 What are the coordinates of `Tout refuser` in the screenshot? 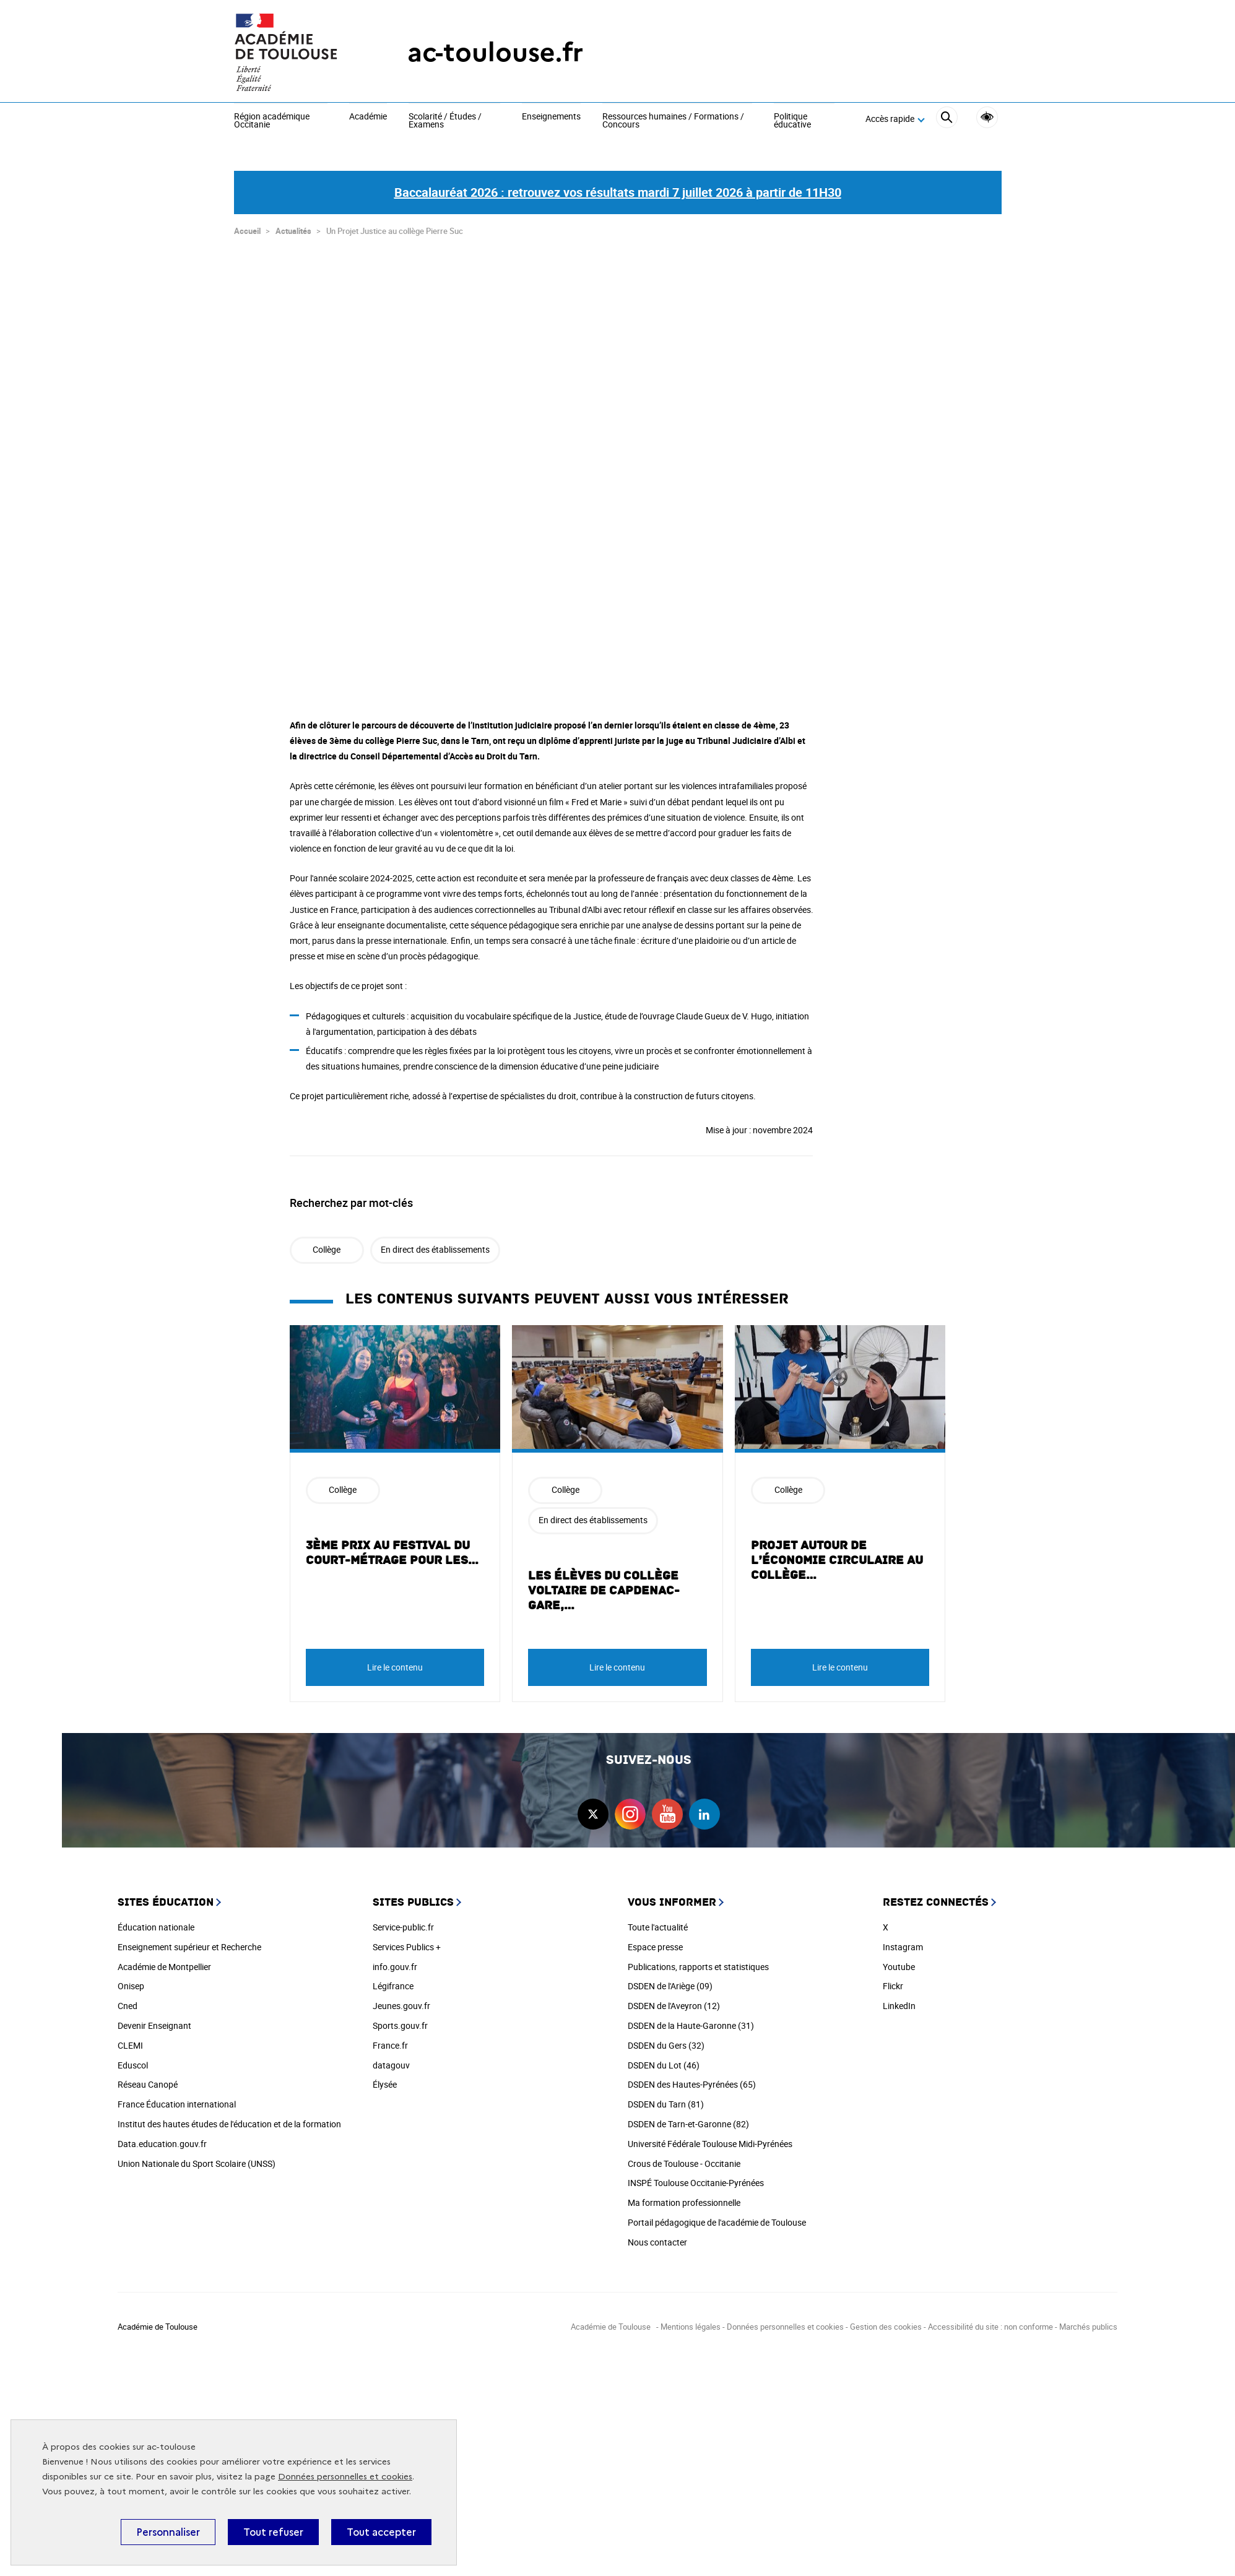 It's located at (273, 2532).